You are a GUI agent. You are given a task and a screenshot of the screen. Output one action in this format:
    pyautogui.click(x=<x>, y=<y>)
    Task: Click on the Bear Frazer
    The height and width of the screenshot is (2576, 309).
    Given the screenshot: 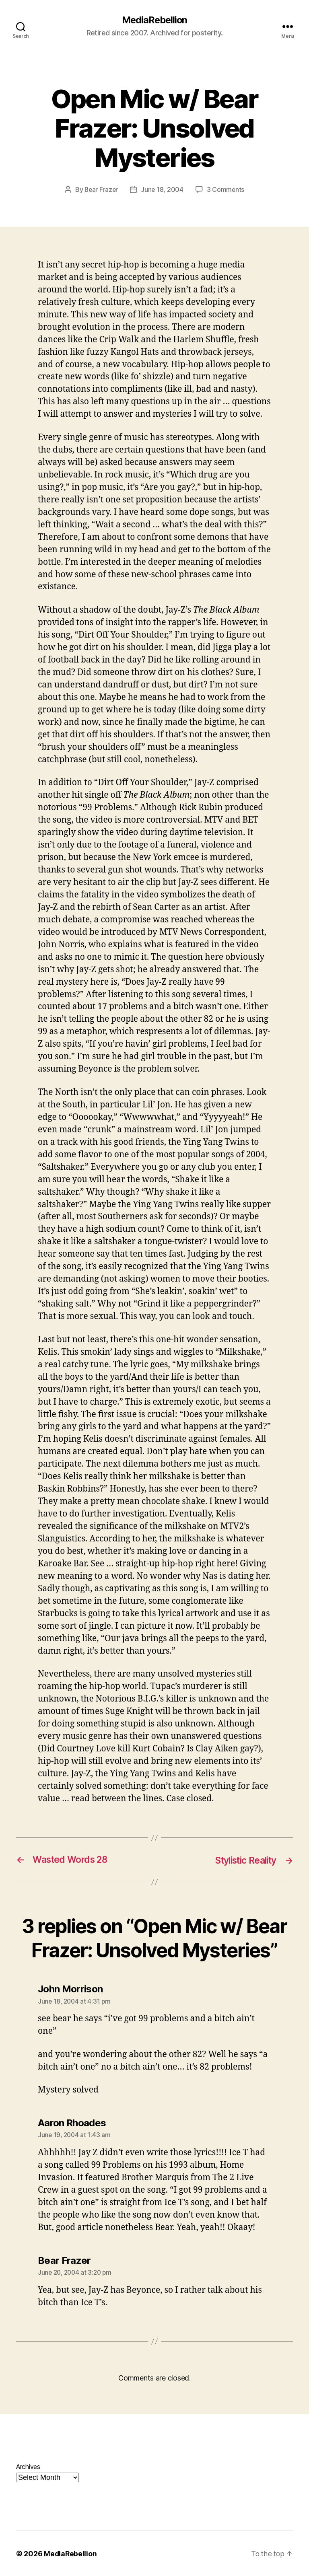 What is the action you would take?
    pyautogui.click(x=101, y=190)
    